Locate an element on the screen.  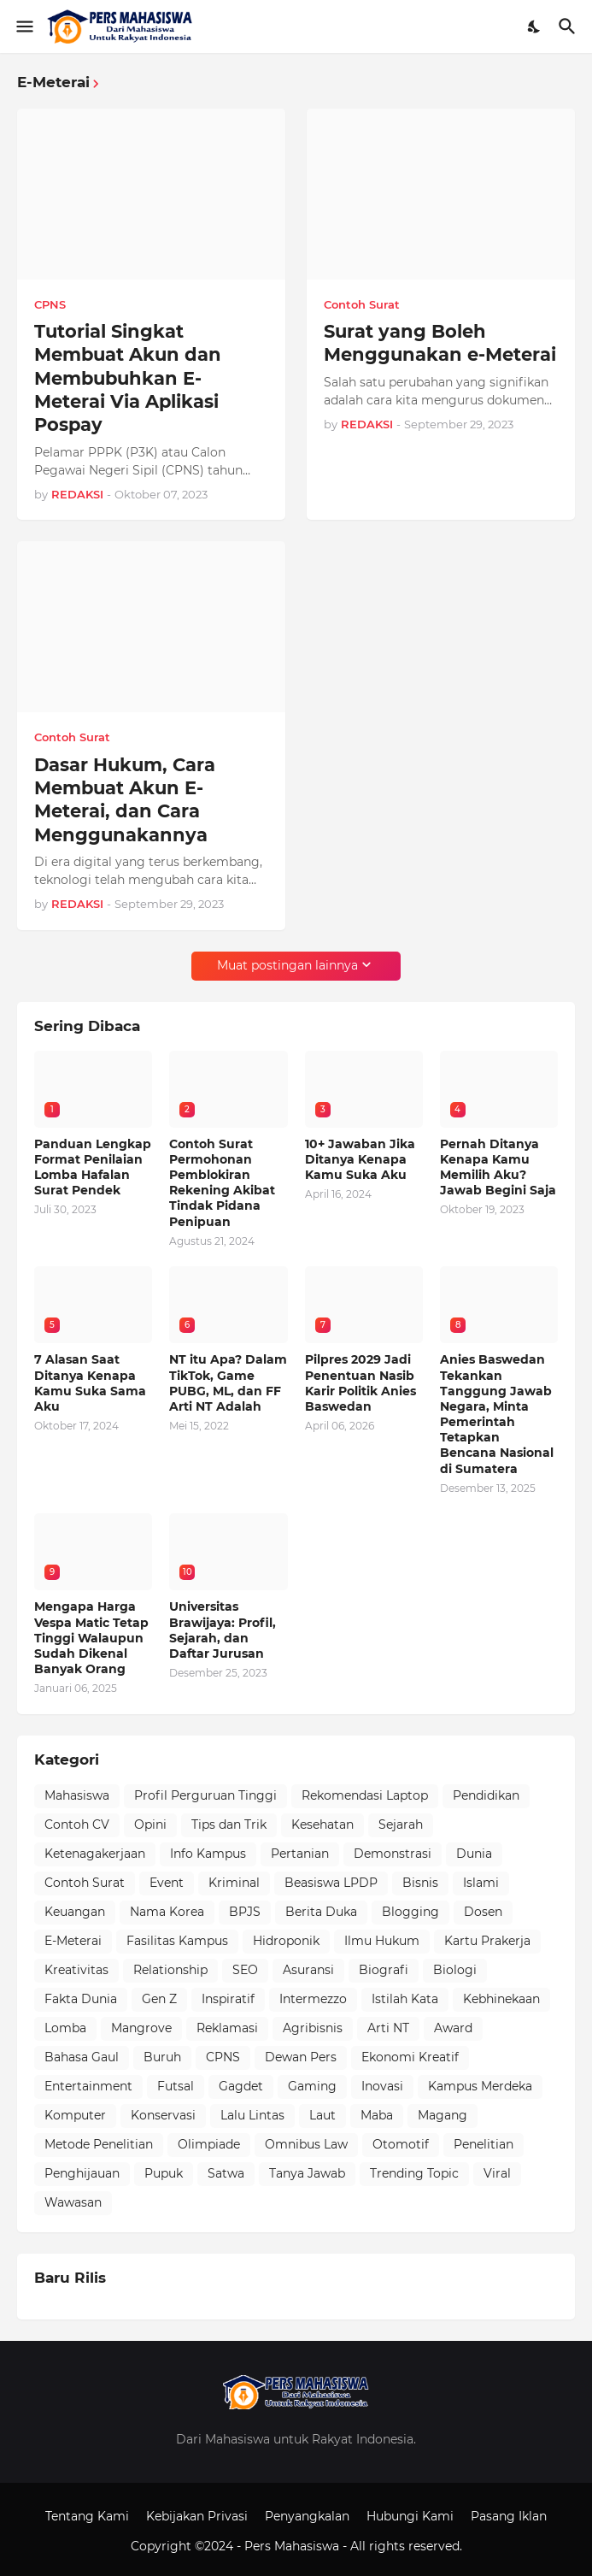
Ketenagakerjaan is located at coordinates (94, 1853).